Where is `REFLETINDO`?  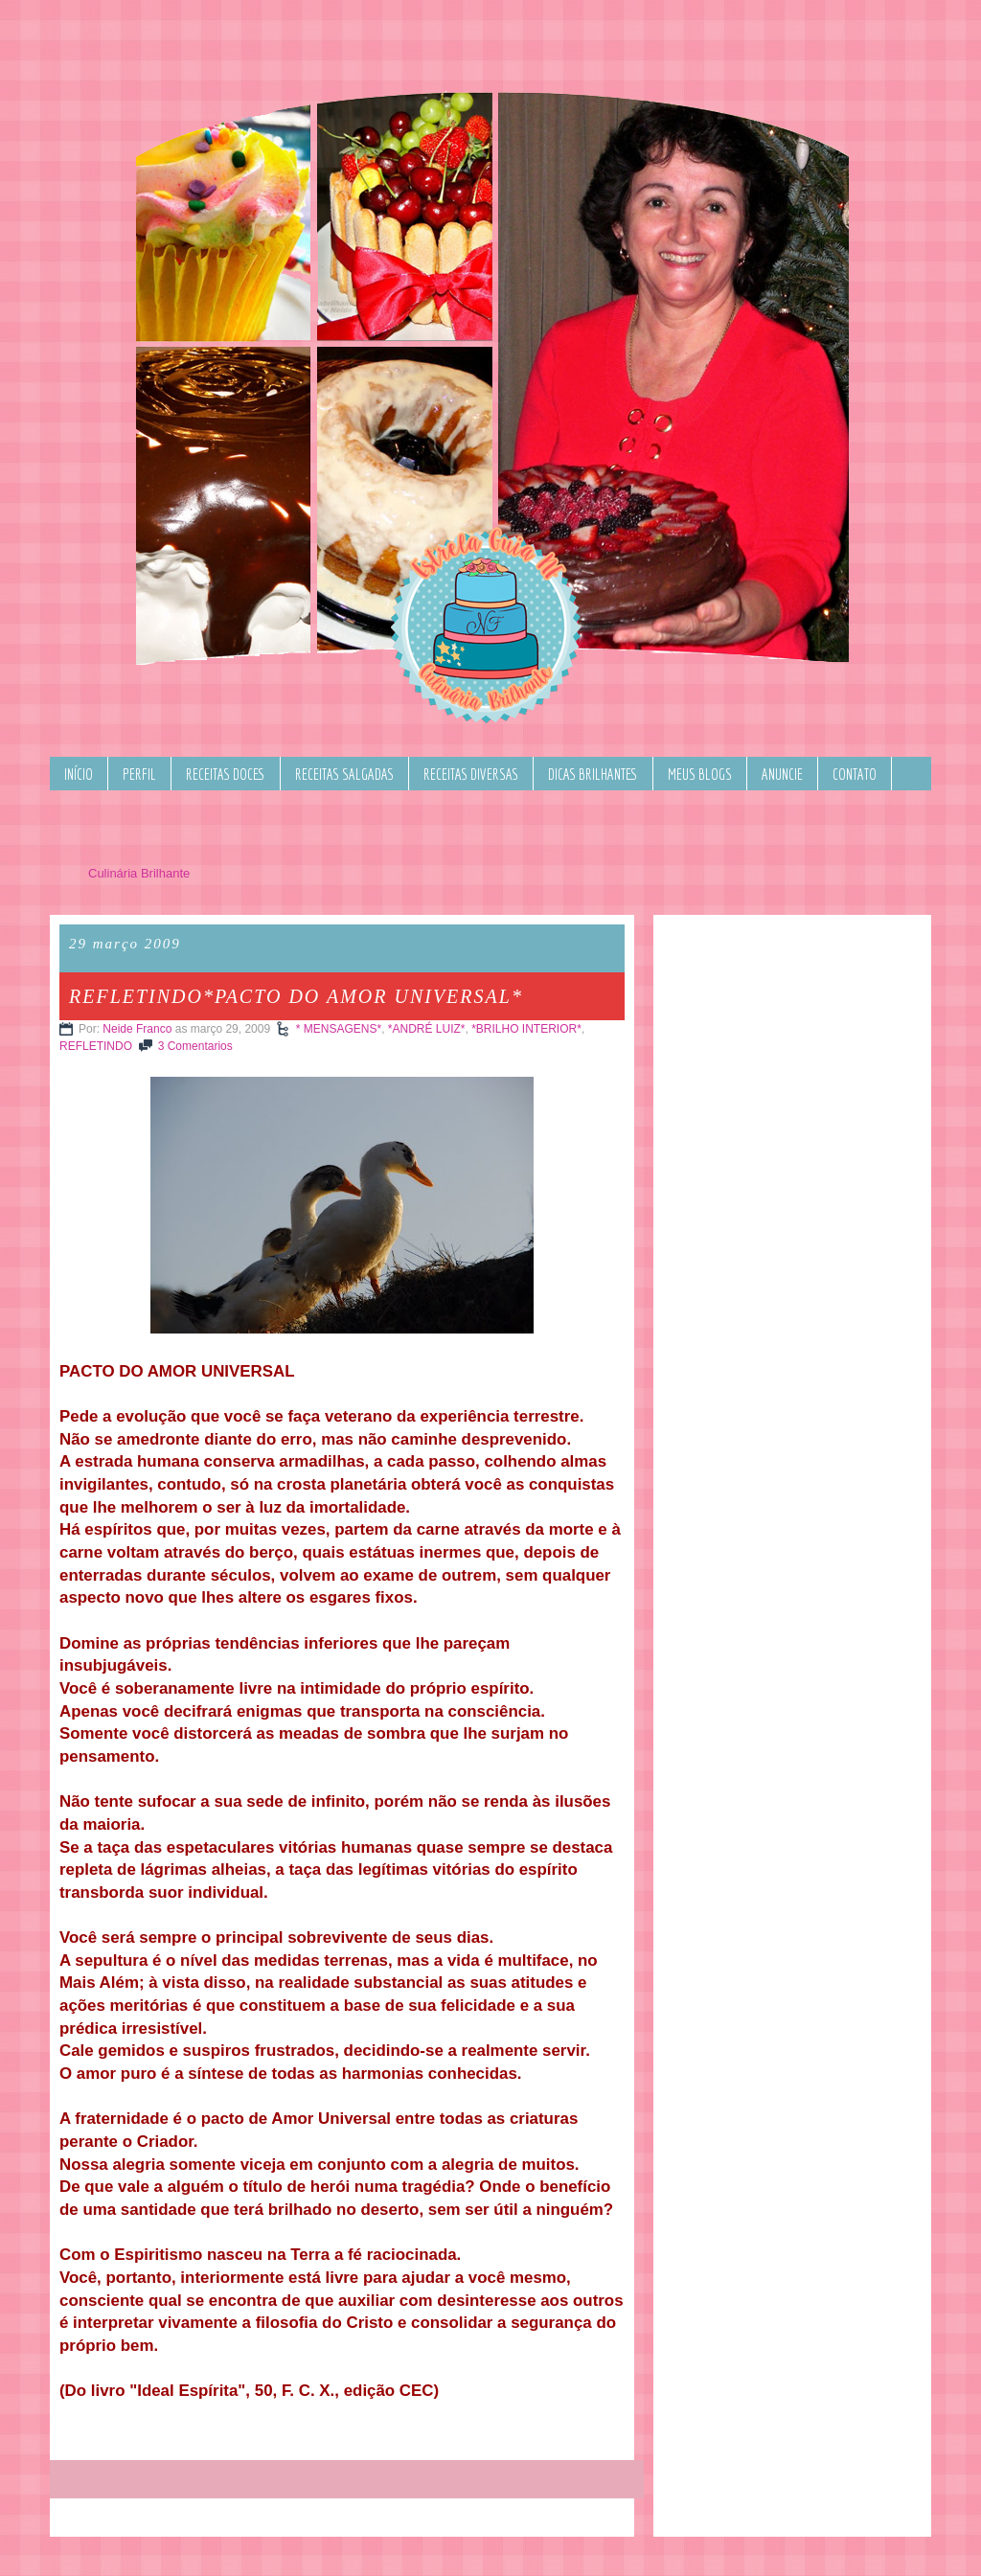
REFLETINDO is located at coordinates (95, 1046).